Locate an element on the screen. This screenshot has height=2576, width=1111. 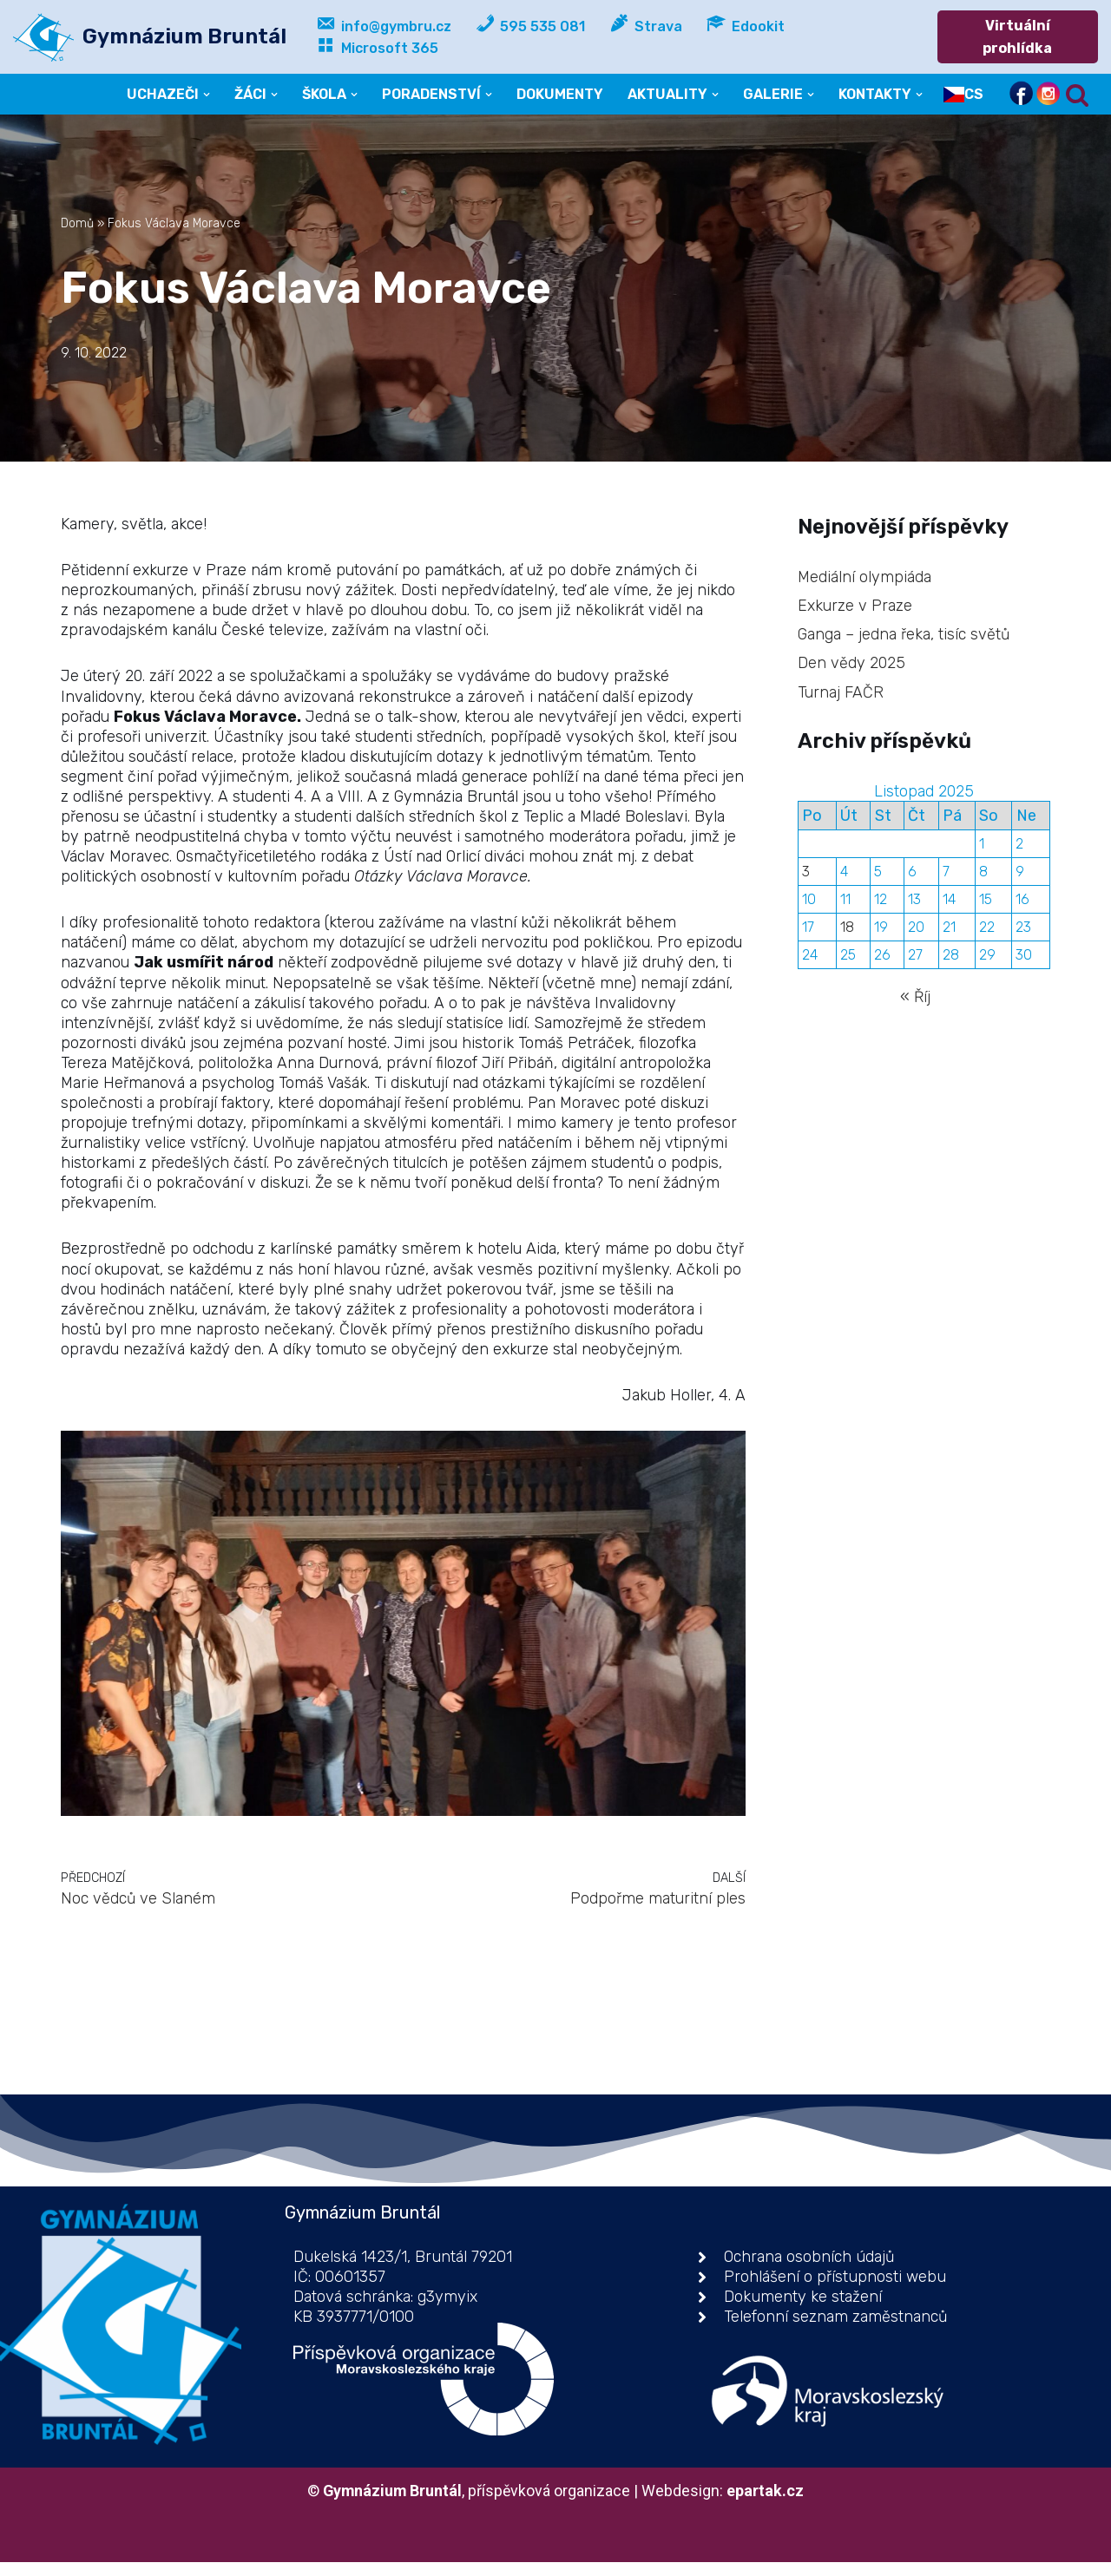
Exkurze v Praze is located at coordinates (855, 605).